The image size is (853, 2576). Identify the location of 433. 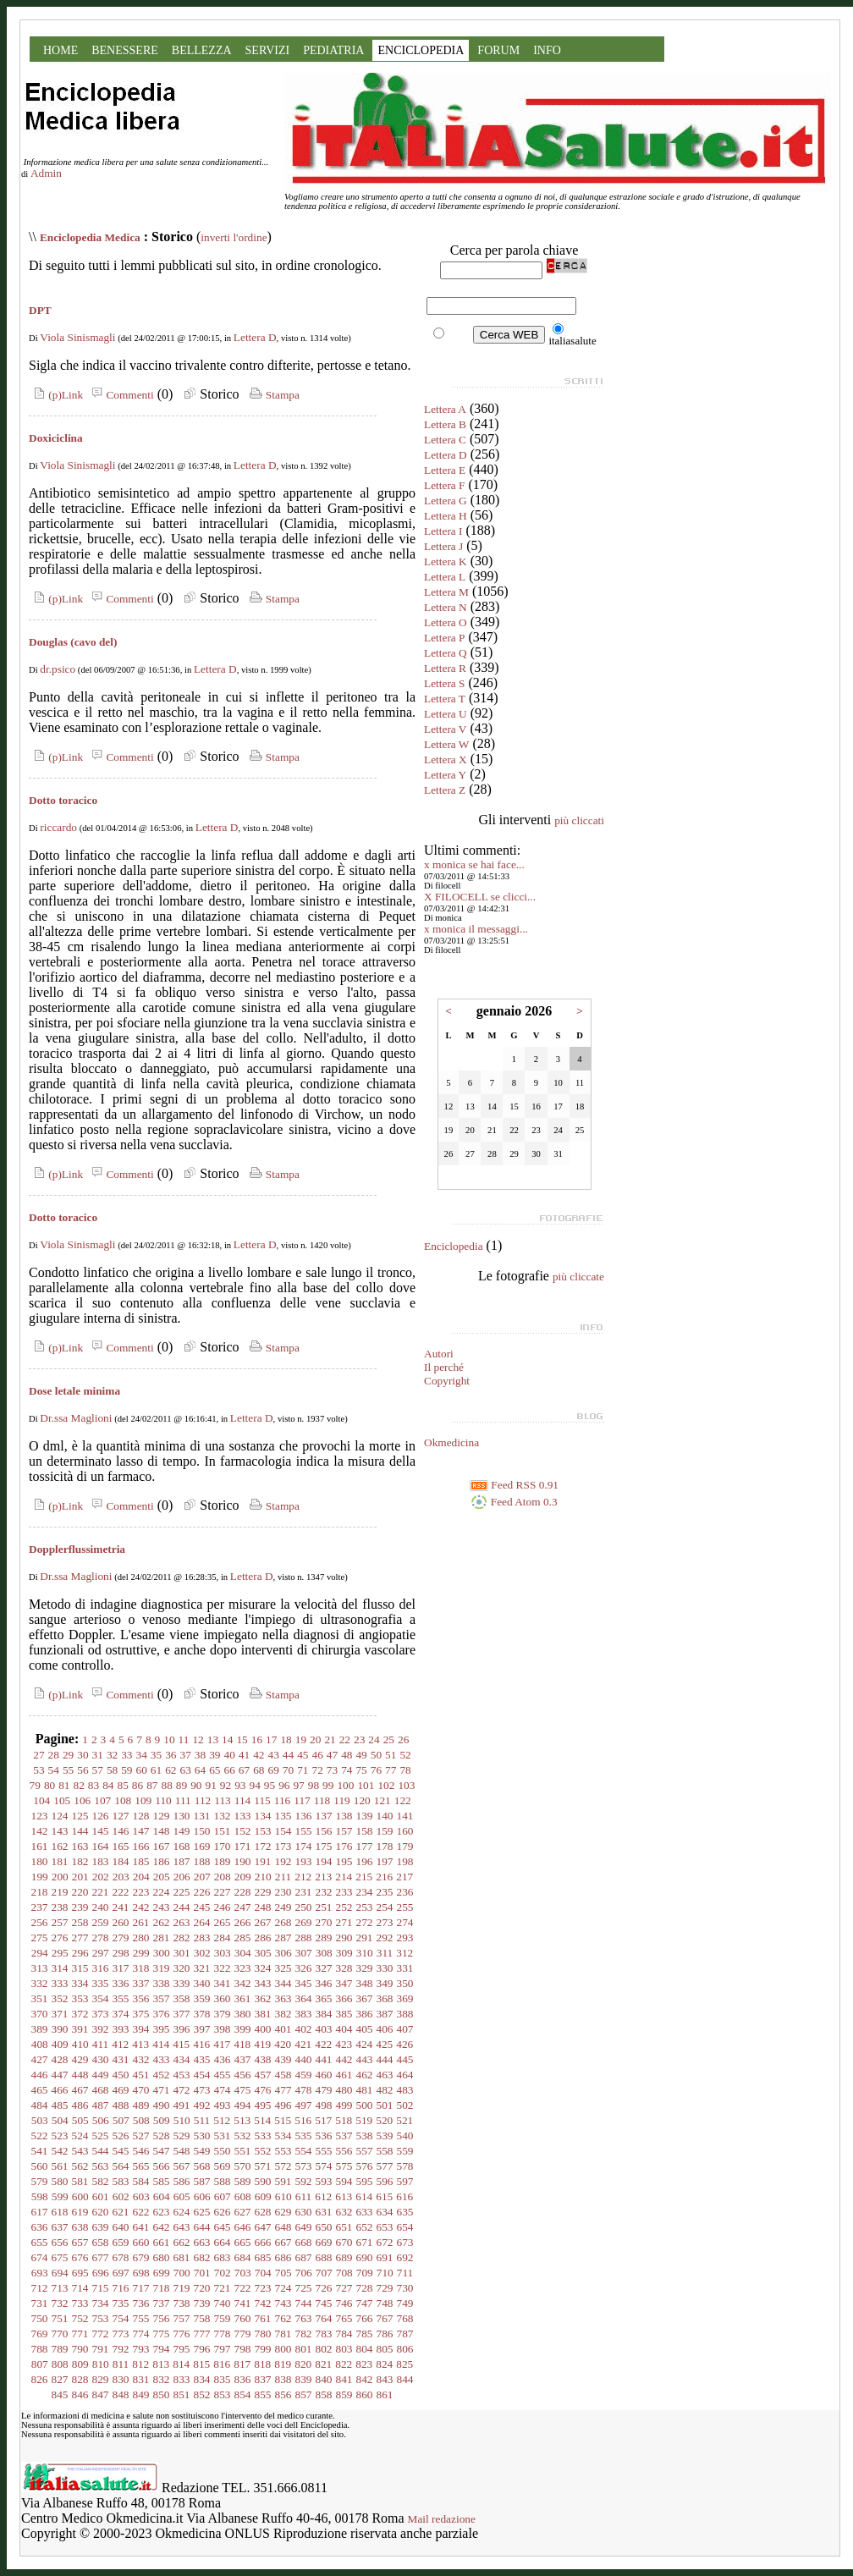
(161, 2059).